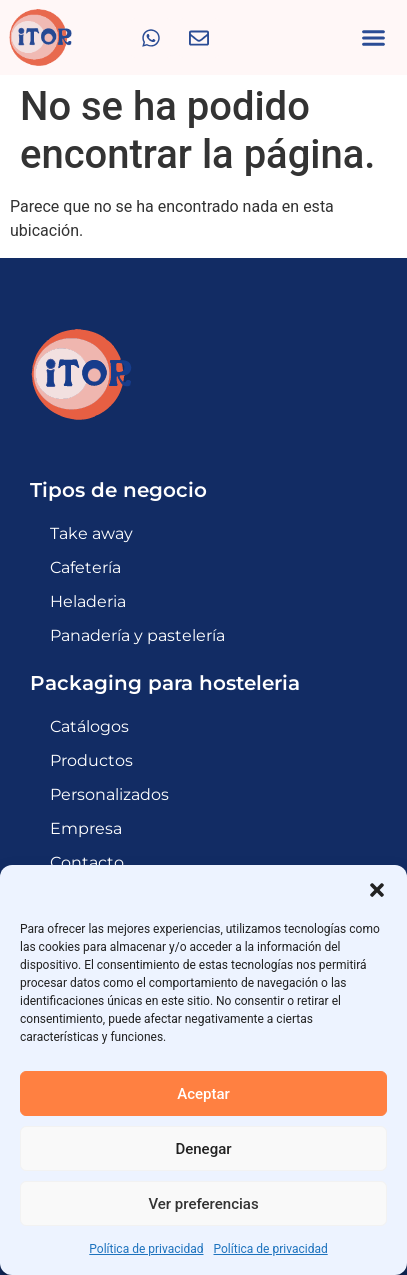 The width and height of the screenshot is (407, 1275). What do you see at coordinates (89, 726) in the screenshot?
I see `Catálogos` at bounding box center [89, 726].